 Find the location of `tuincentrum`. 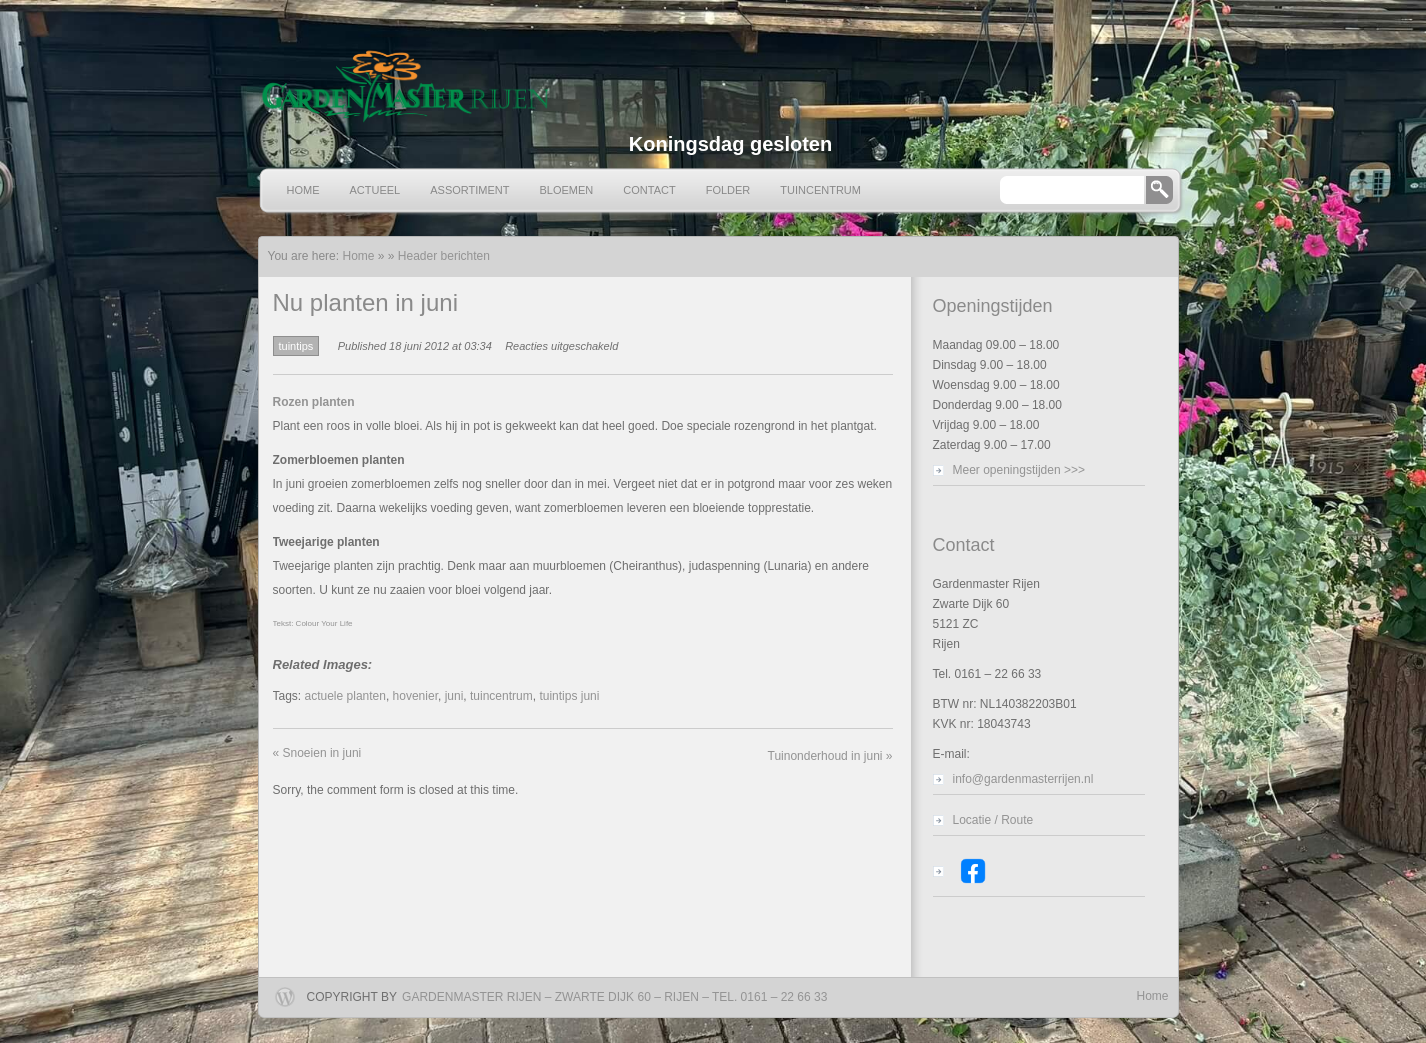

tuincentrum is located at coordinates (501, 696).